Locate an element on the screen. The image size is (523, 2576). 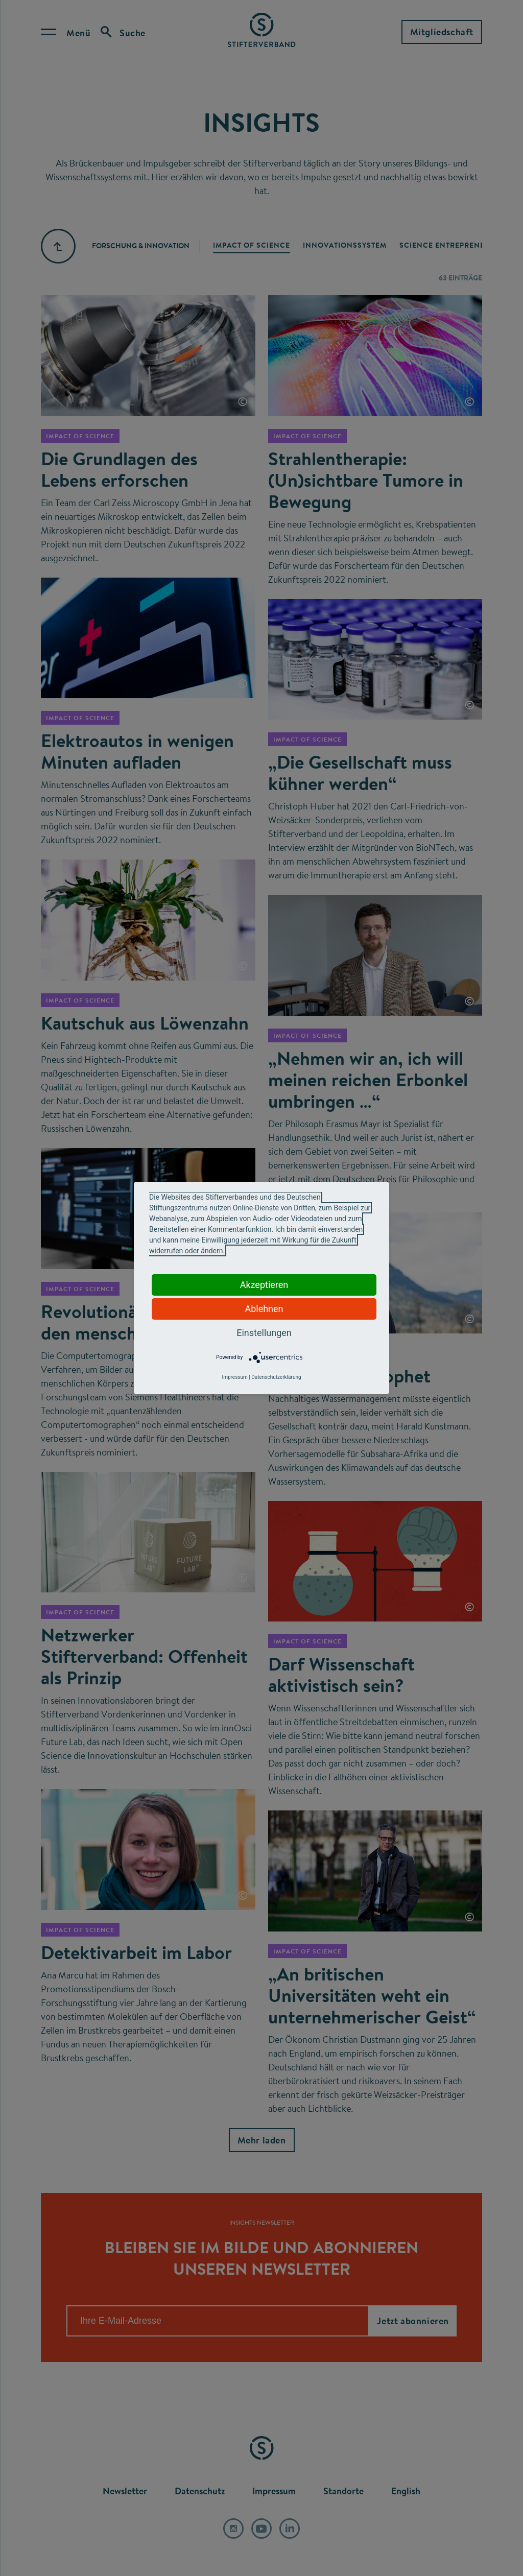
Impressum is located at coordinates (234, 1377).